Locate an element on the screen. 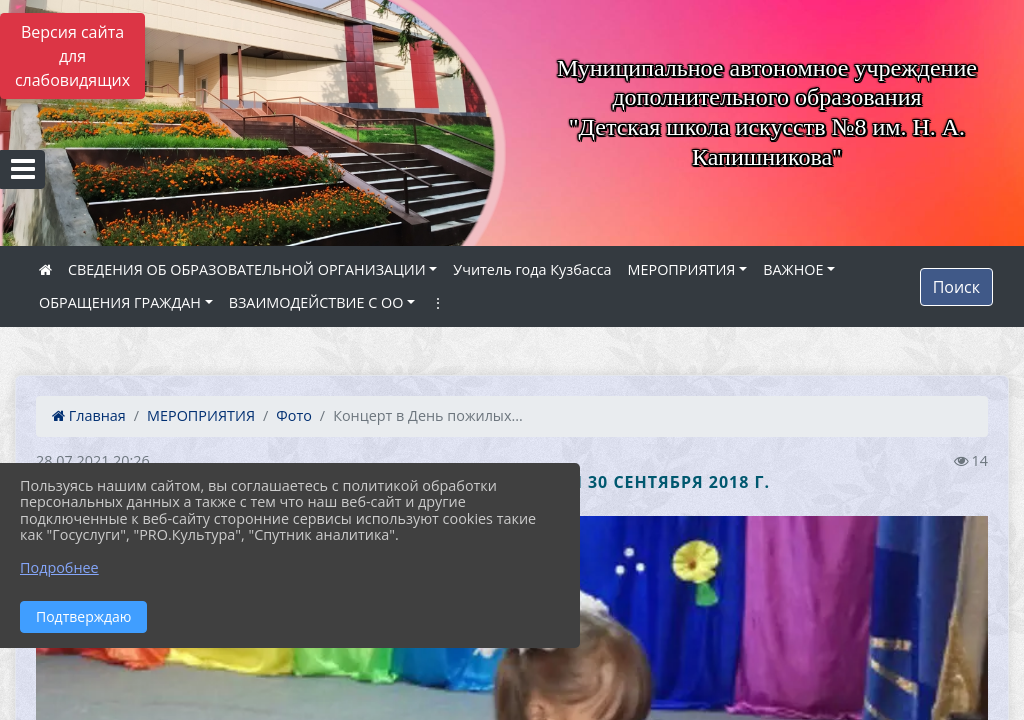 This screenshot has height=720, width=1024. Версия сайта для слабовидящих [Включить версию для слабовидящих] is located at coordinates (72, 56).